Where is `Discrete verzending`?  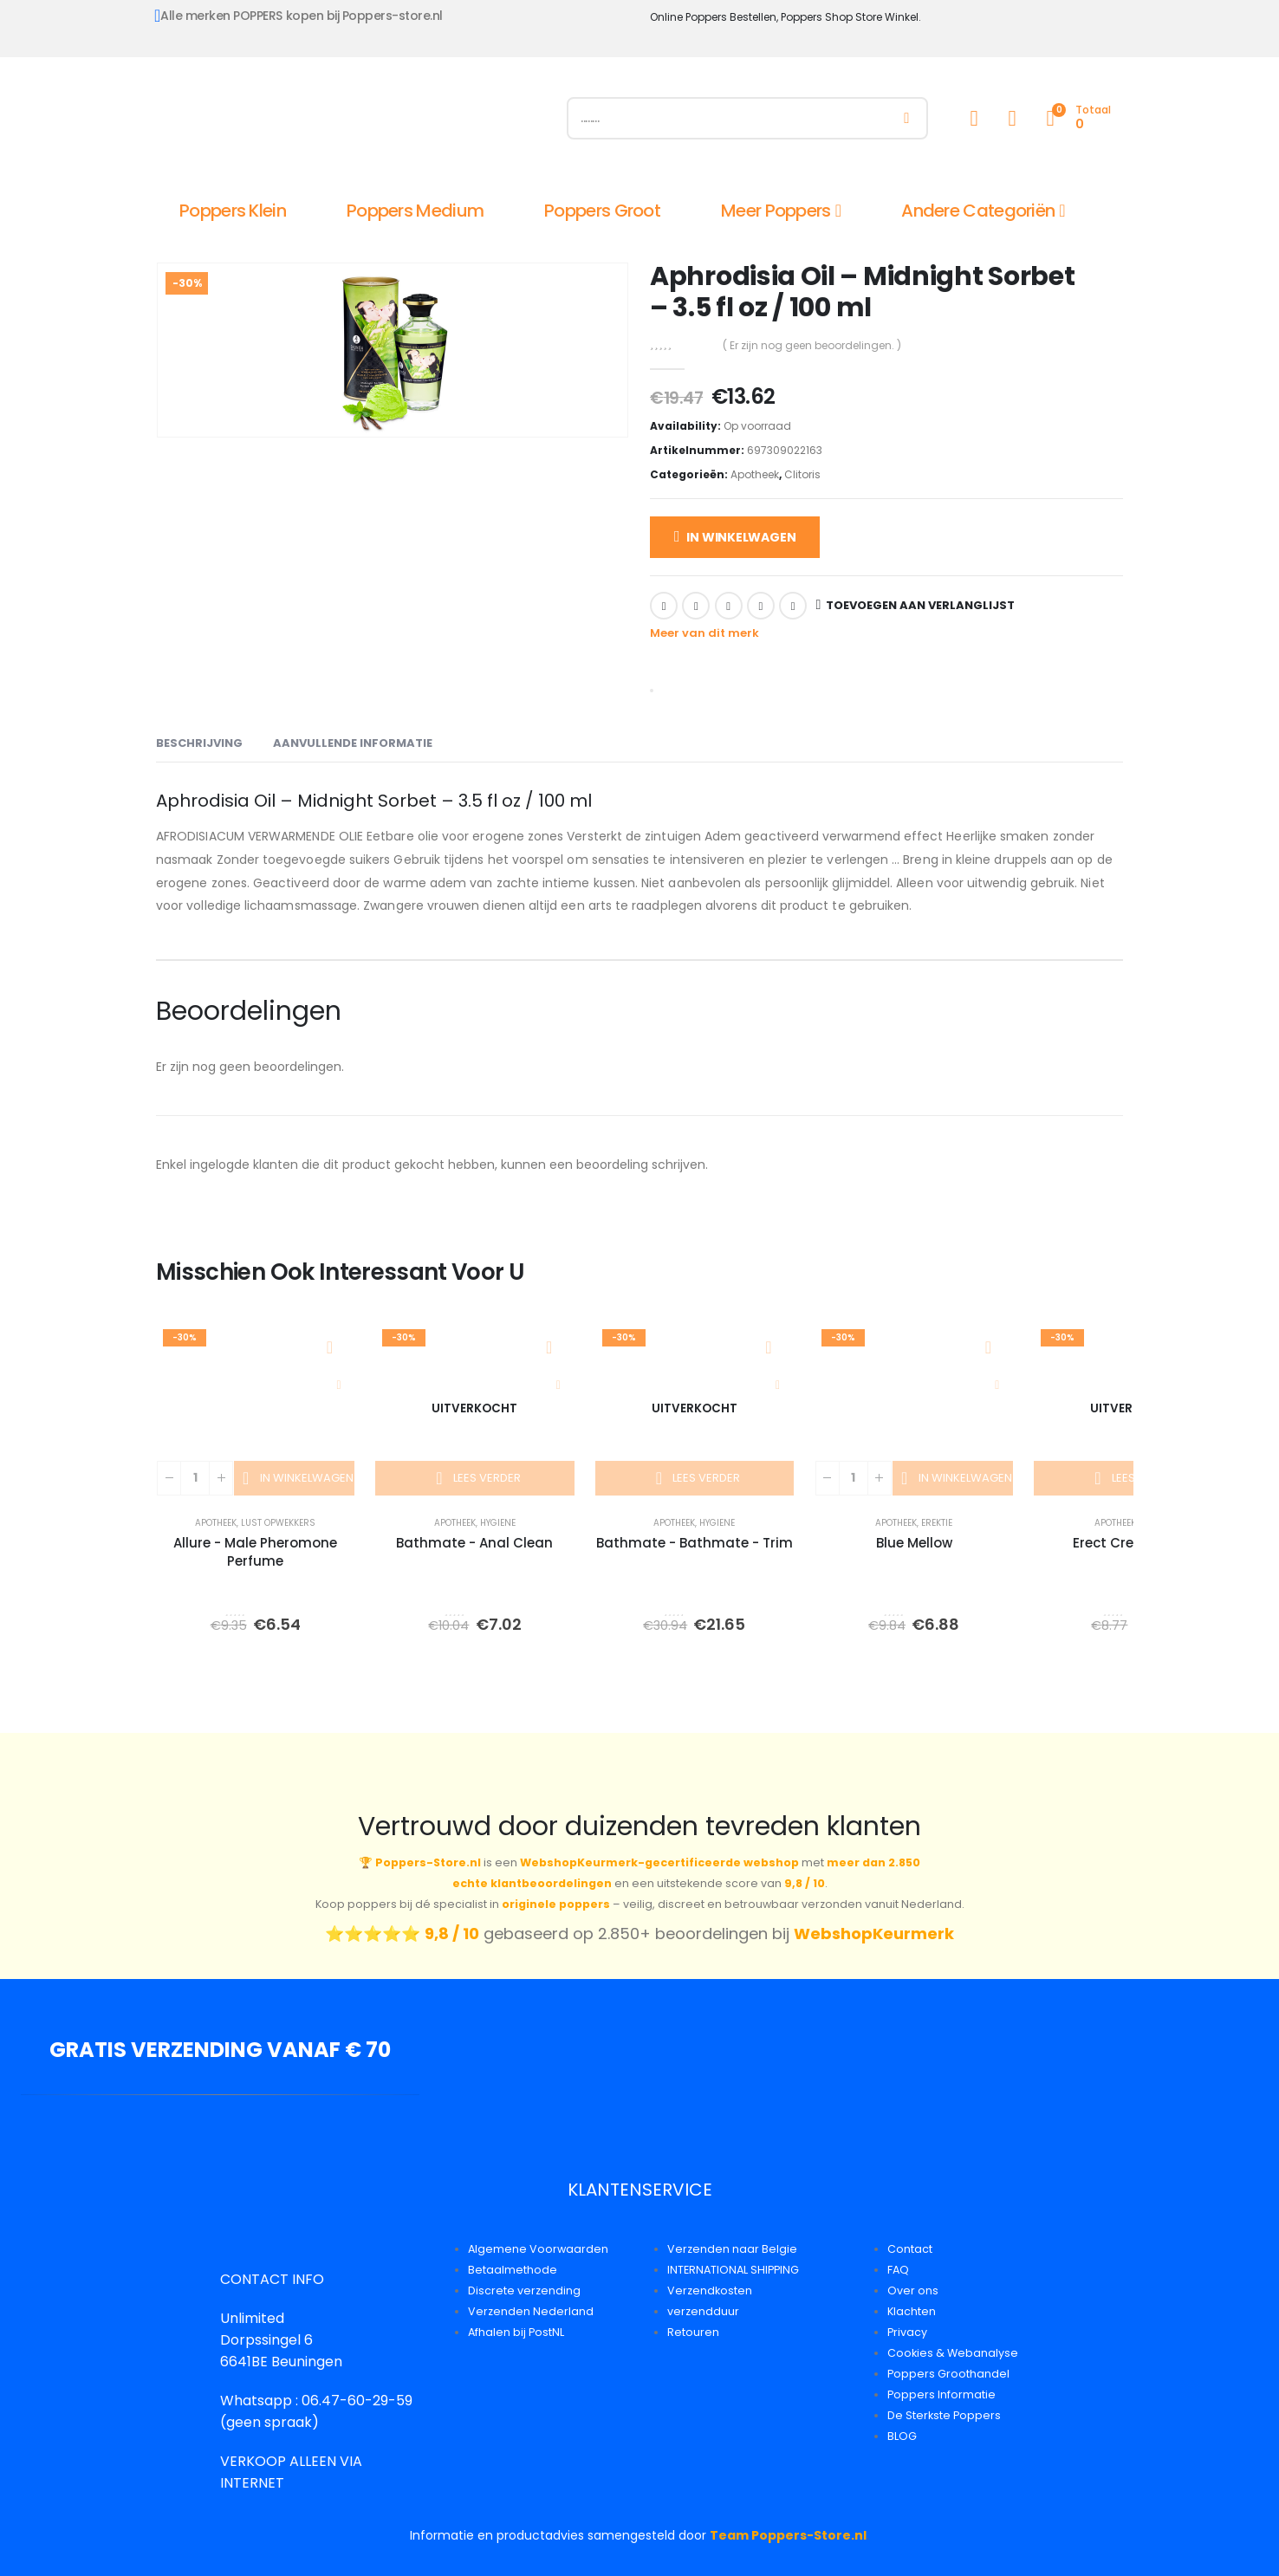 Discrete verzending is located at coordinates (524, 2290).